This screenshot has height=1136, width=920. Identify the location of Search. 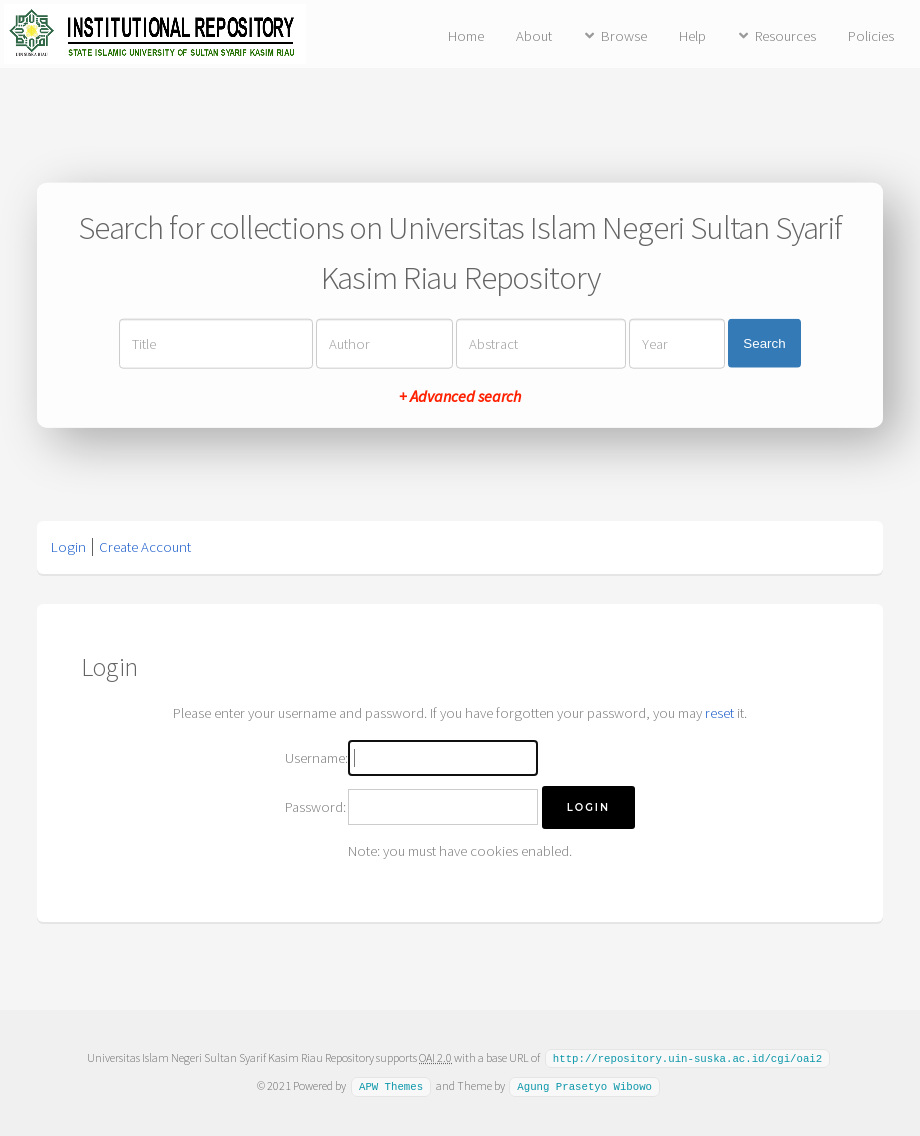
(764, 343).